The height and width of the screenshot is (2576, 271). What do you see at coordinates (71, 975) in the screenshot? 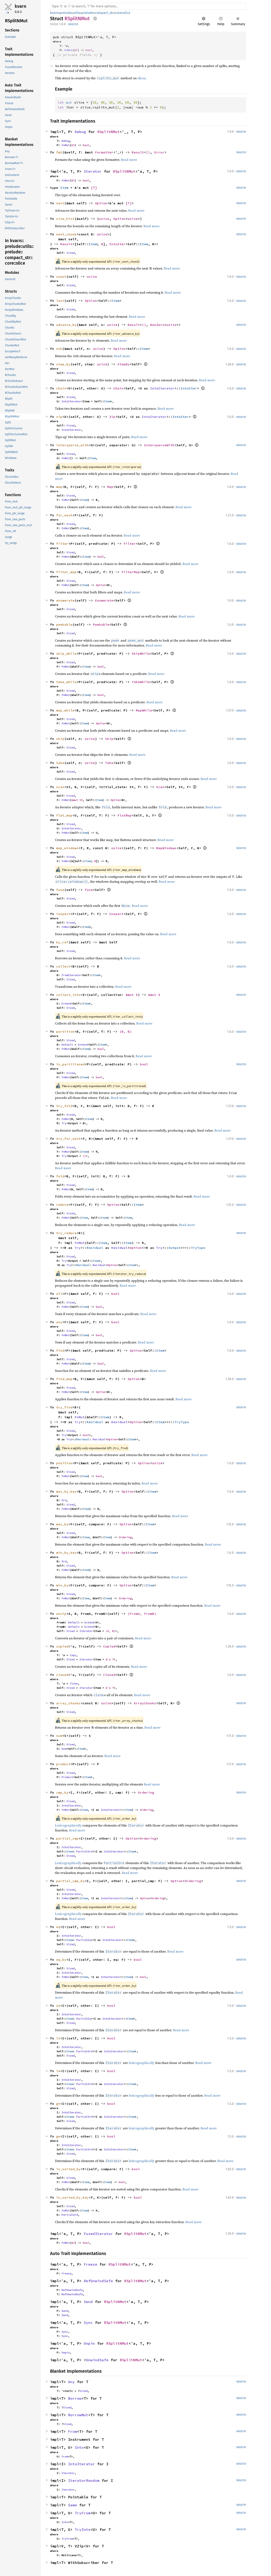
I see `FromIterator` at bounding box center [71, 975].